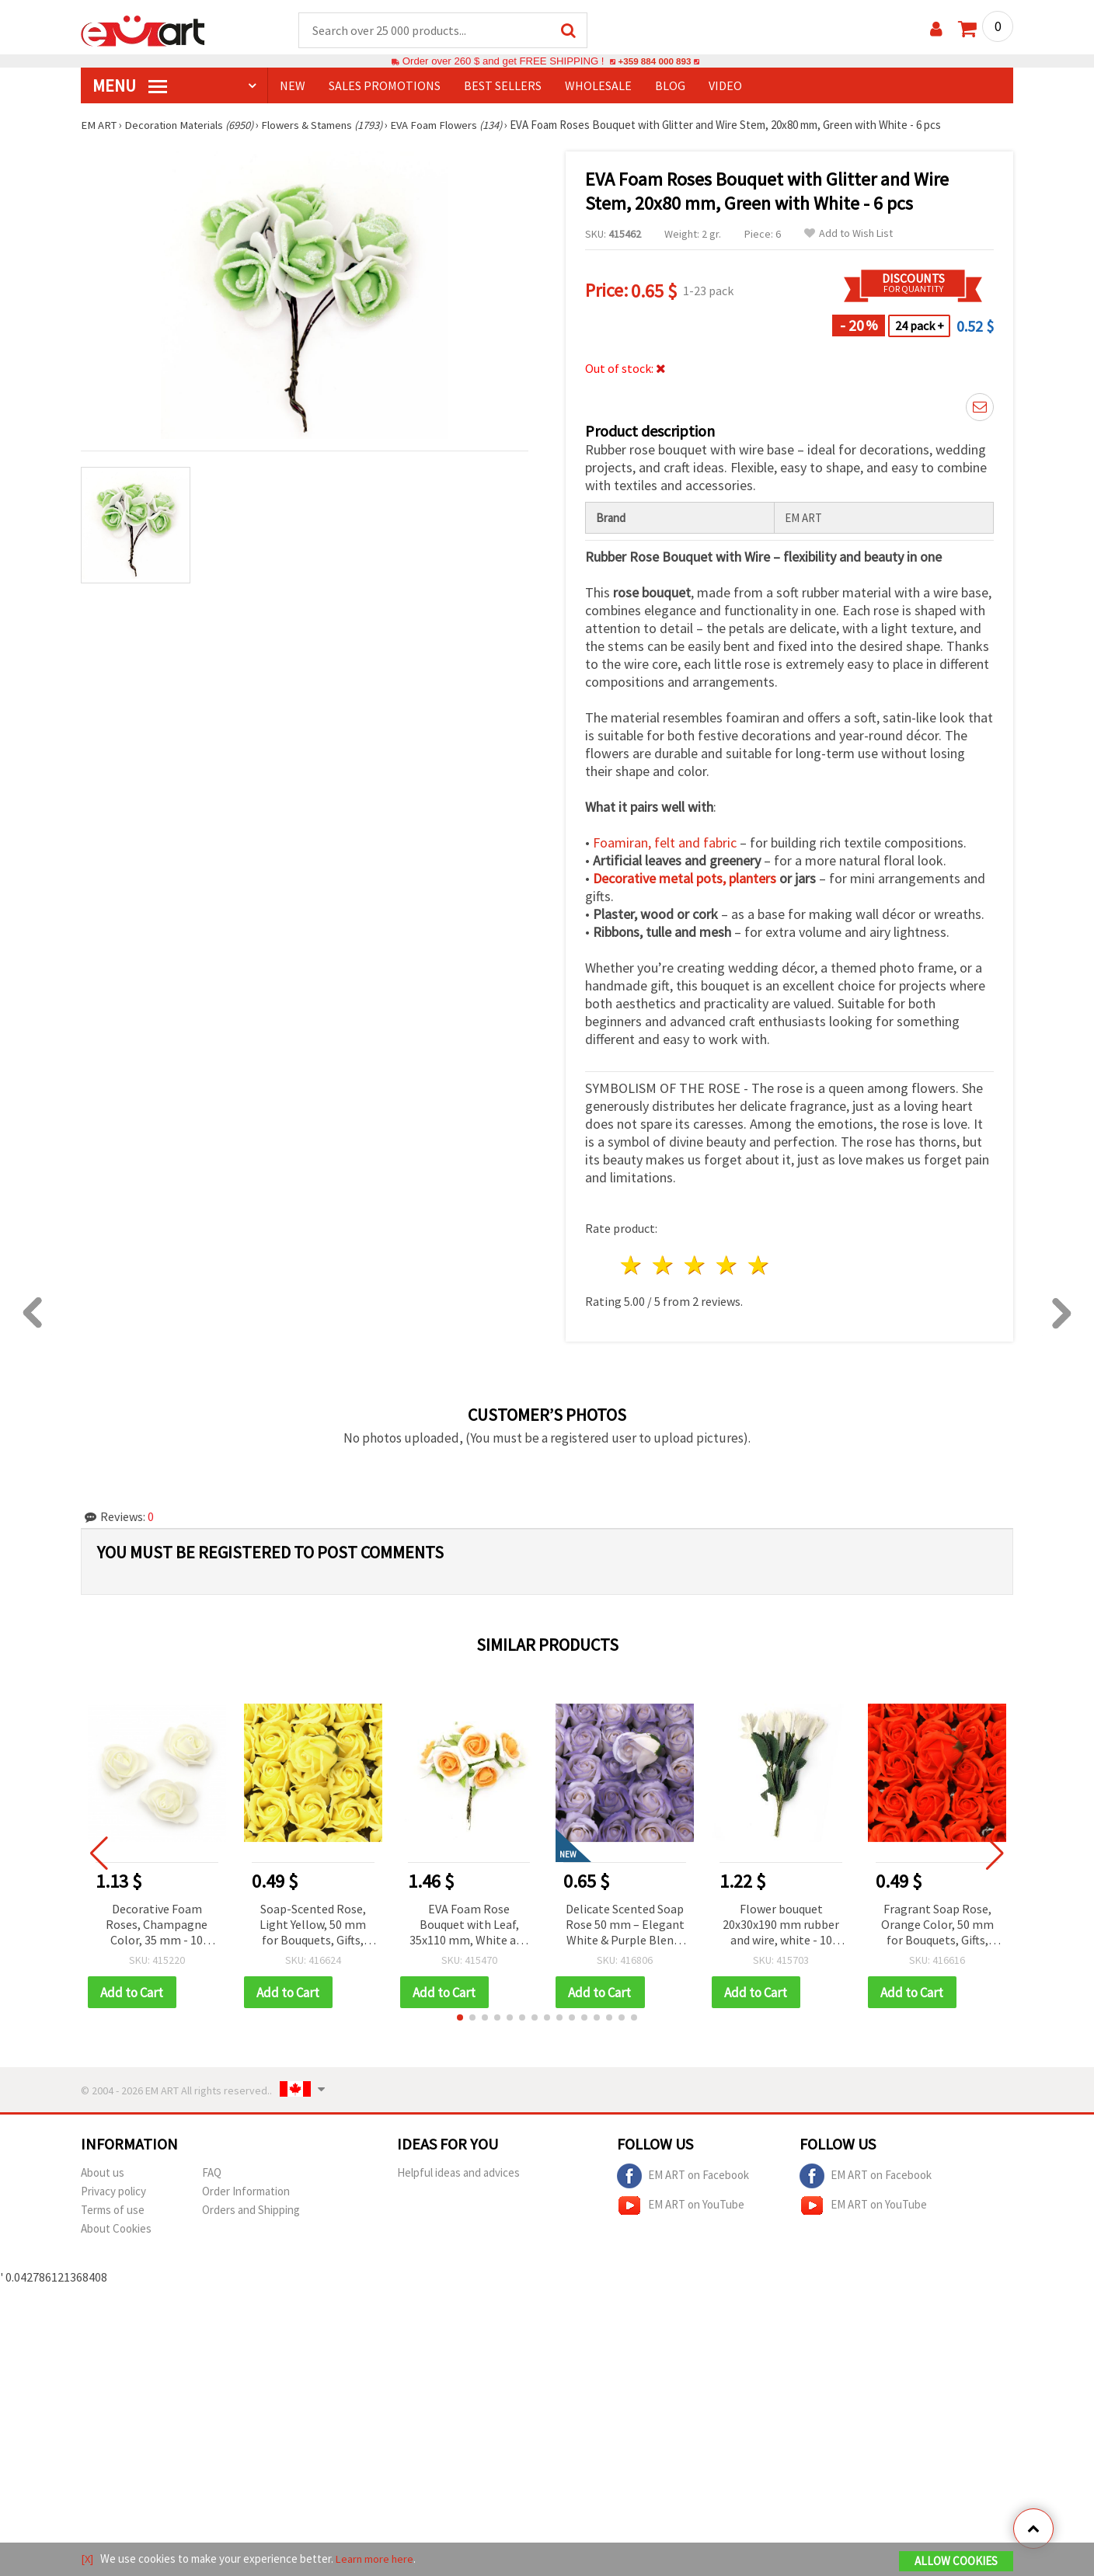  What do you see at coordinates (727, 1266) in the screenshot?
I see `4 stars` at bounding box center [727, 1266].